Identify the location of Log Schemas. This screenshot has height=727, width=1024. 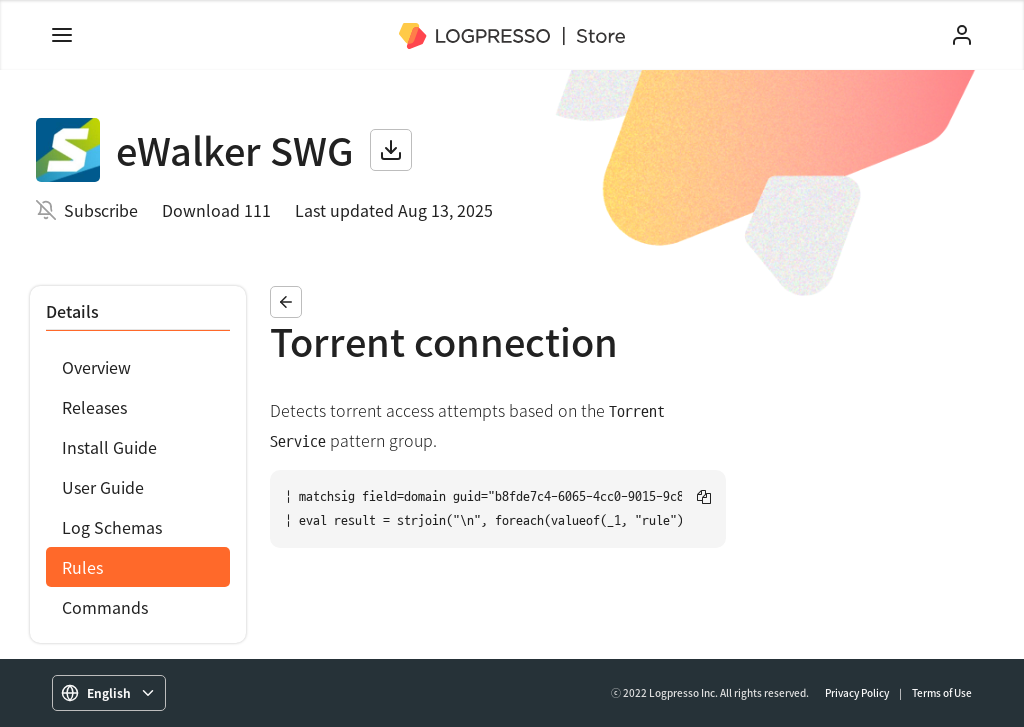
(112, 527).